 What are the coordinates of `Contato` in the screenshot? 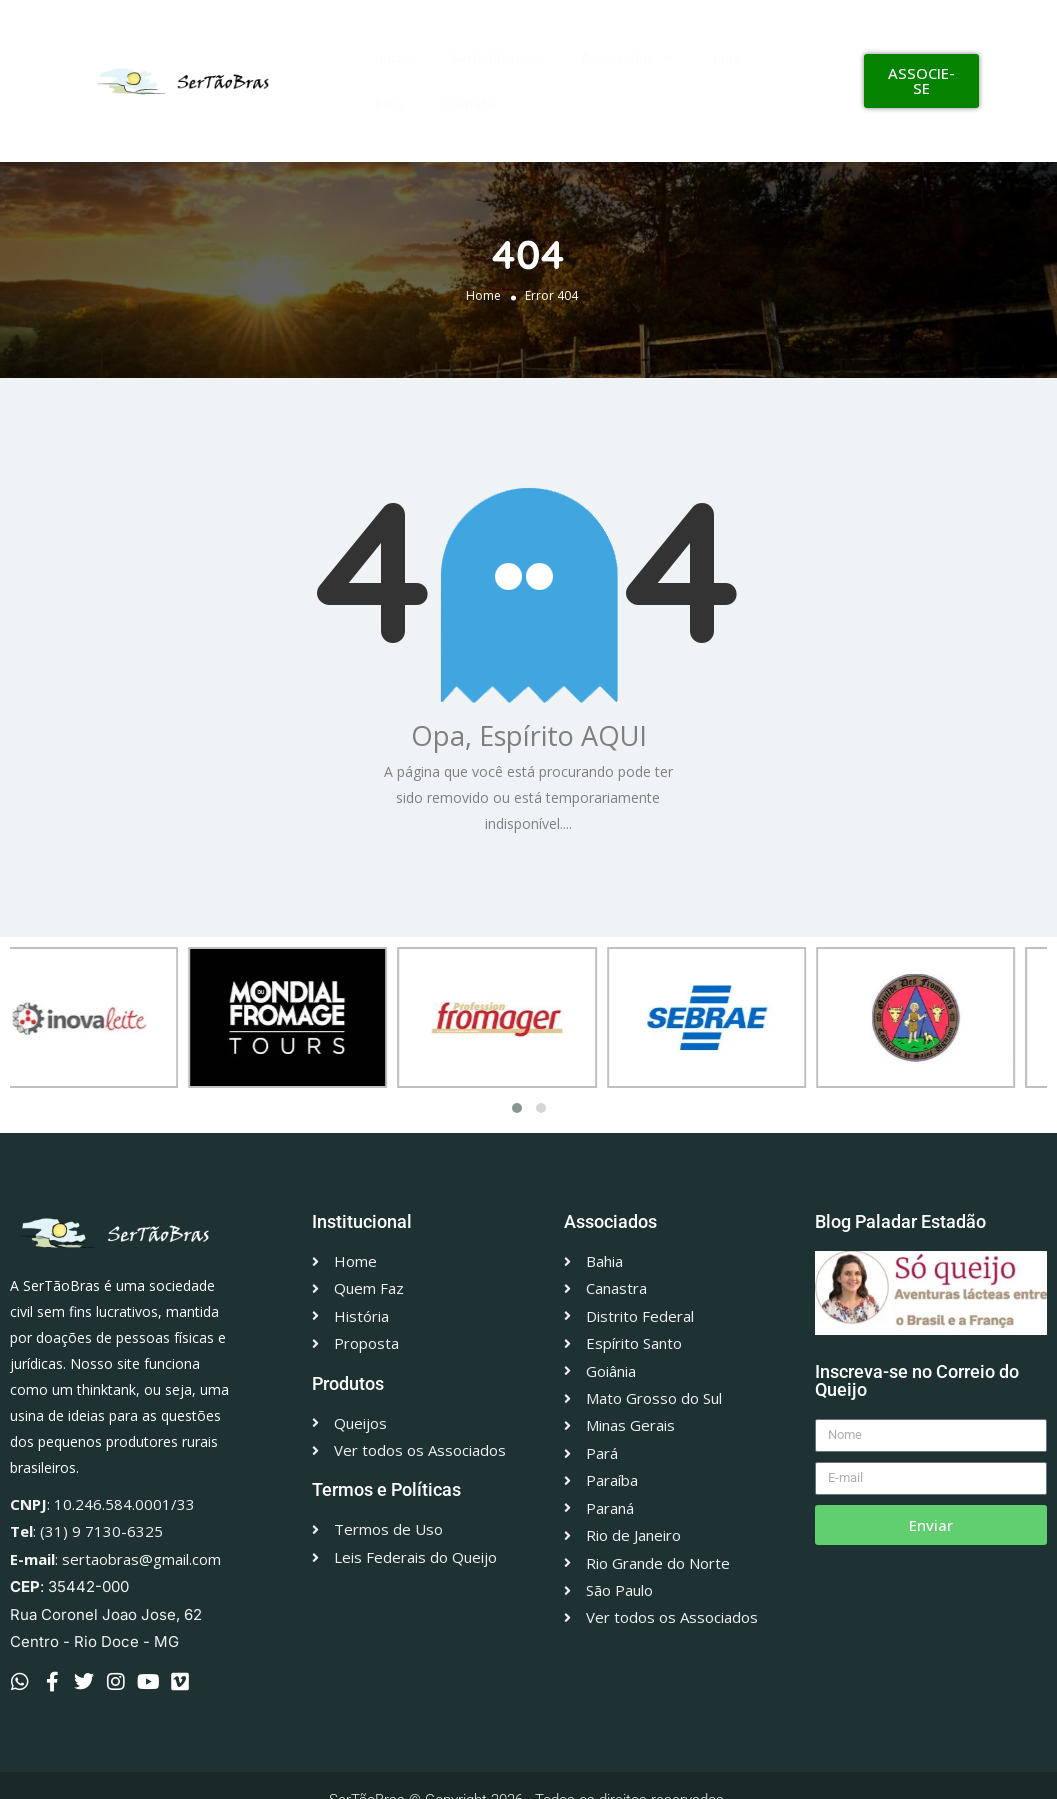 It's located at (469, 104).